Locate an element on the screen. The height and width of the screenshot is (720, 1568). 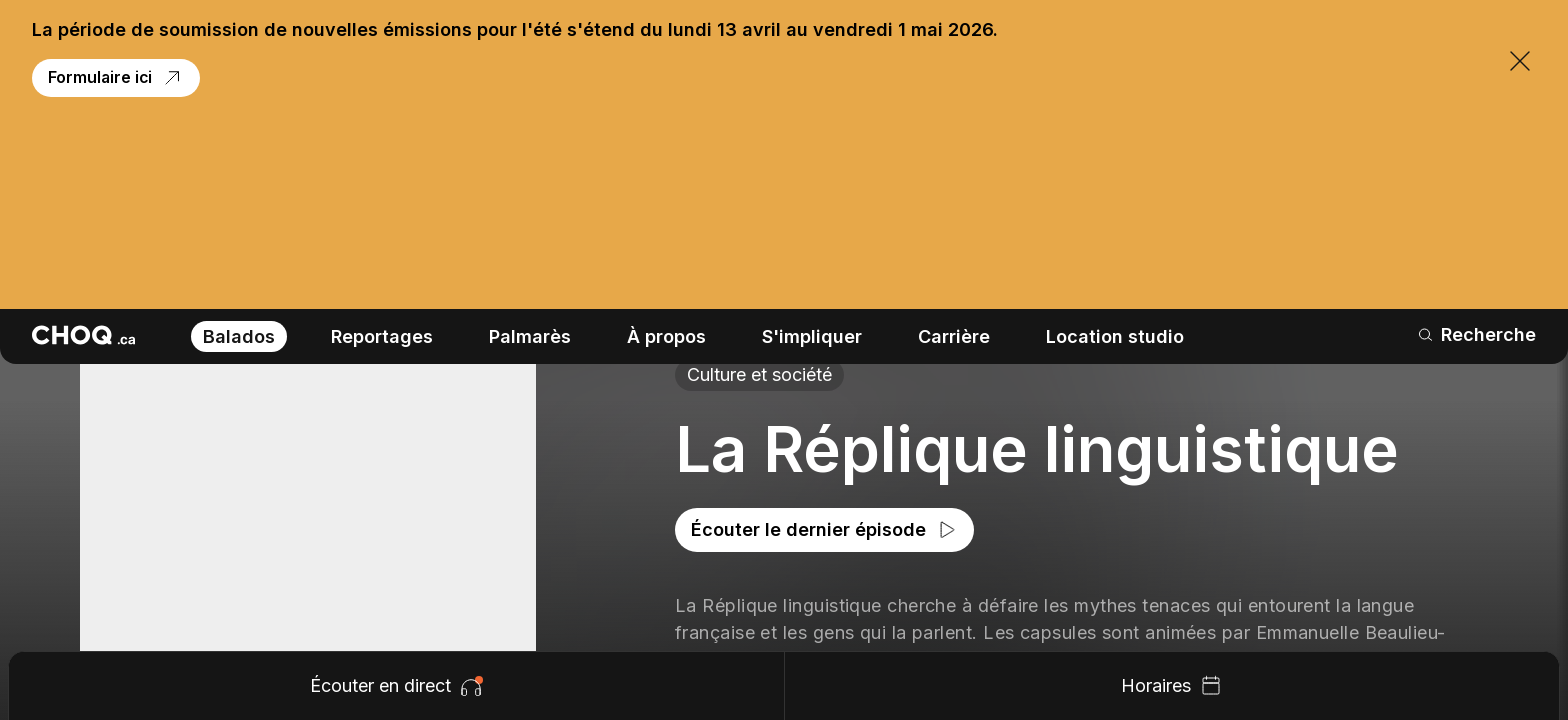
[Retour à l'accueil] is located at coordinates (83, 147).